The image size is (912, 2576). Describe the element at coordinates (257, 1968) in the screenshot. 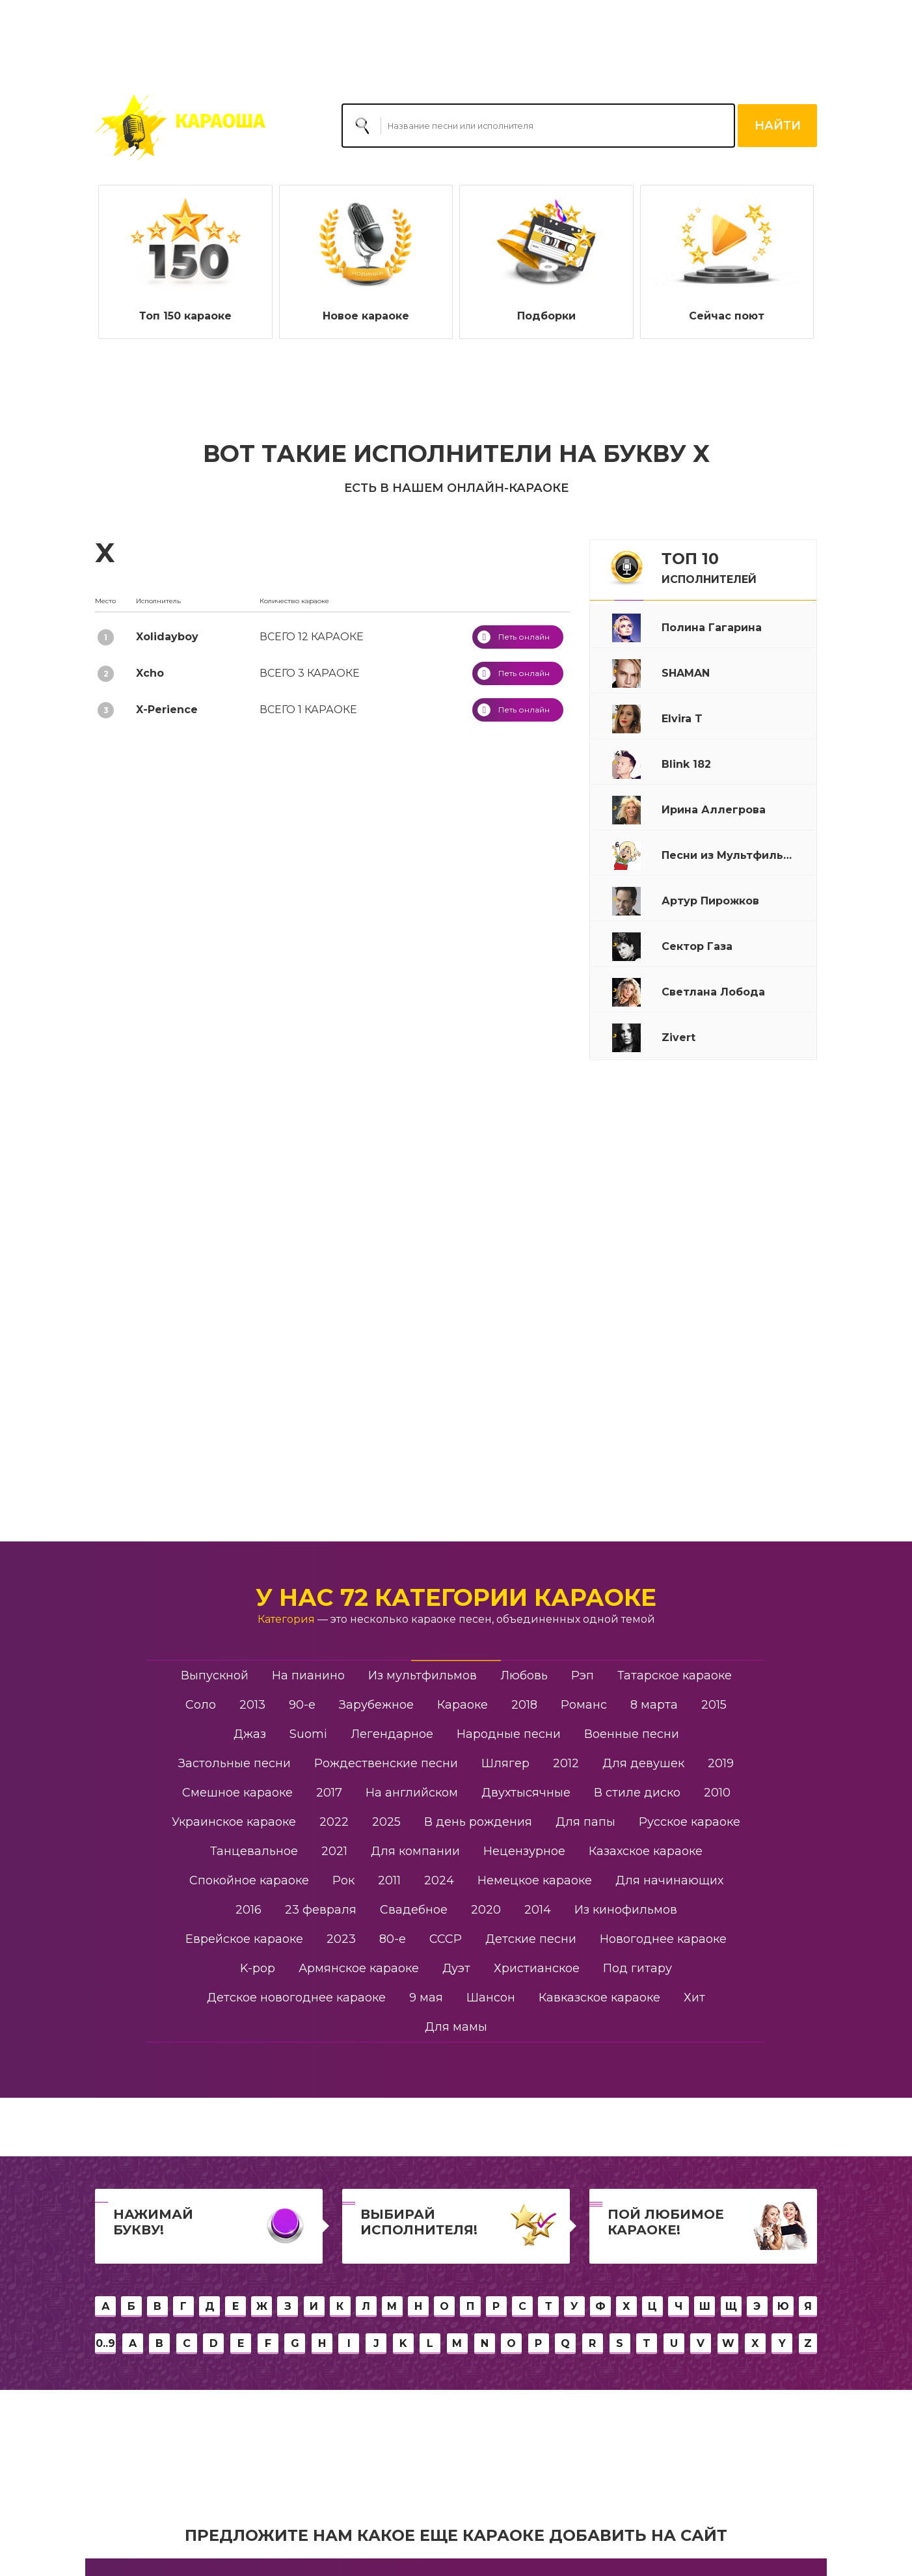

I see `K-pop` at that location.